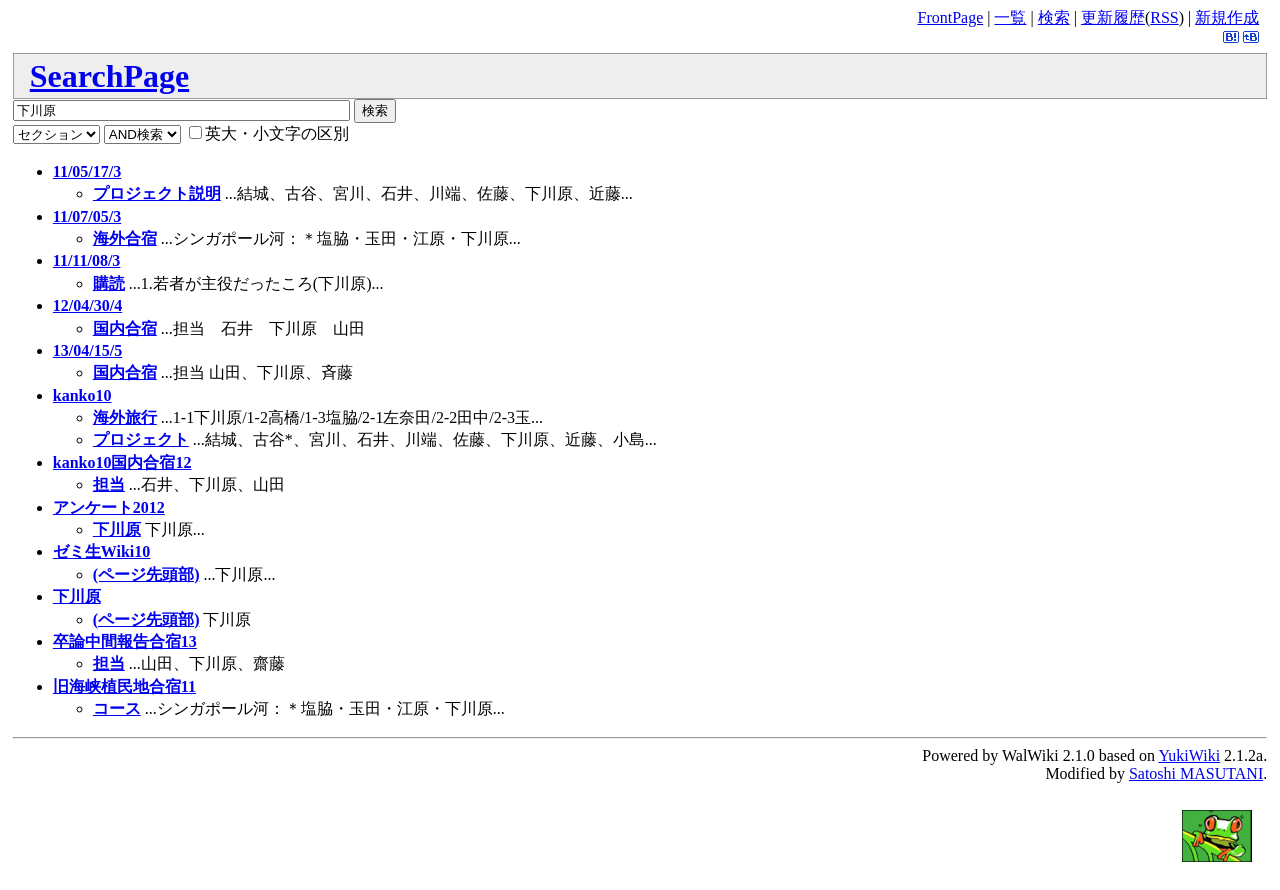  What do you see at coordinates (87, 216) in the screenshot?
I see `11/07/05/3` at bounding box center [87, 216].